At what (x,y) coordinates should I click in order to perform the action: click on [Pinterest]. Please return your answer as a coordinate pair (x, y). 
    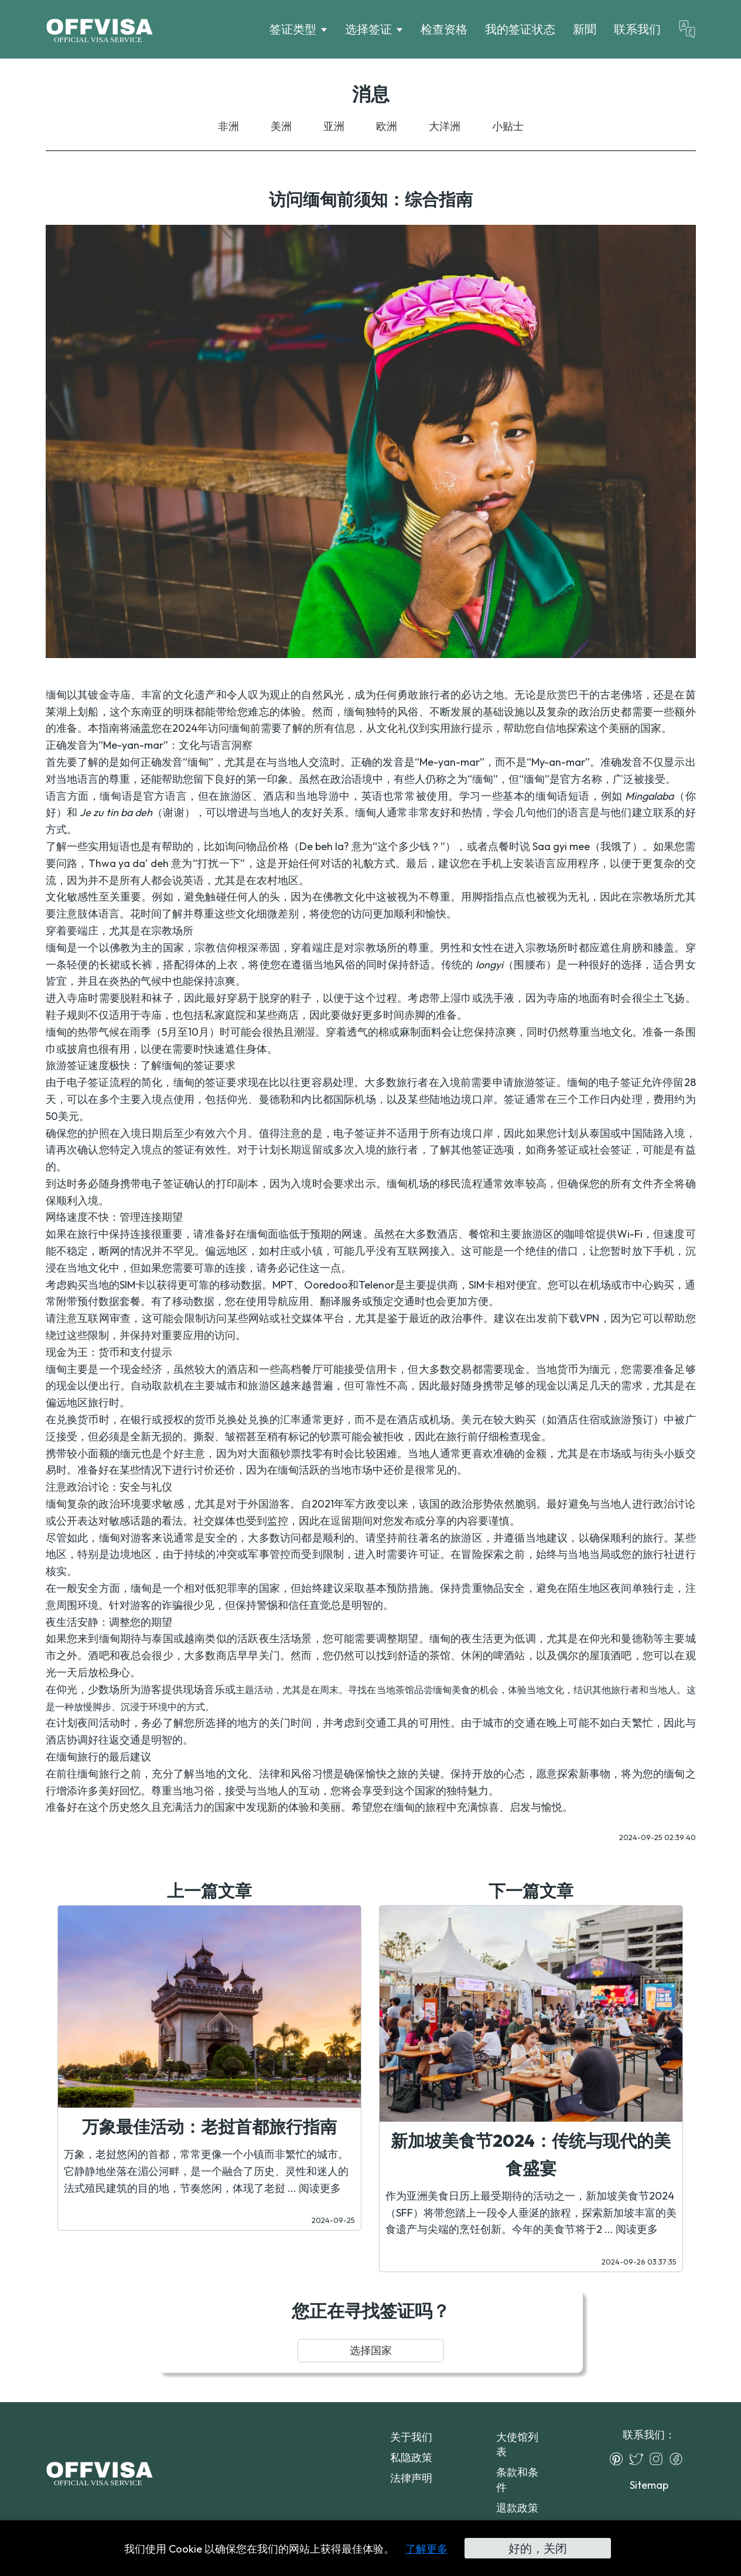
    Looking at the image, I should click on (619, 2459).